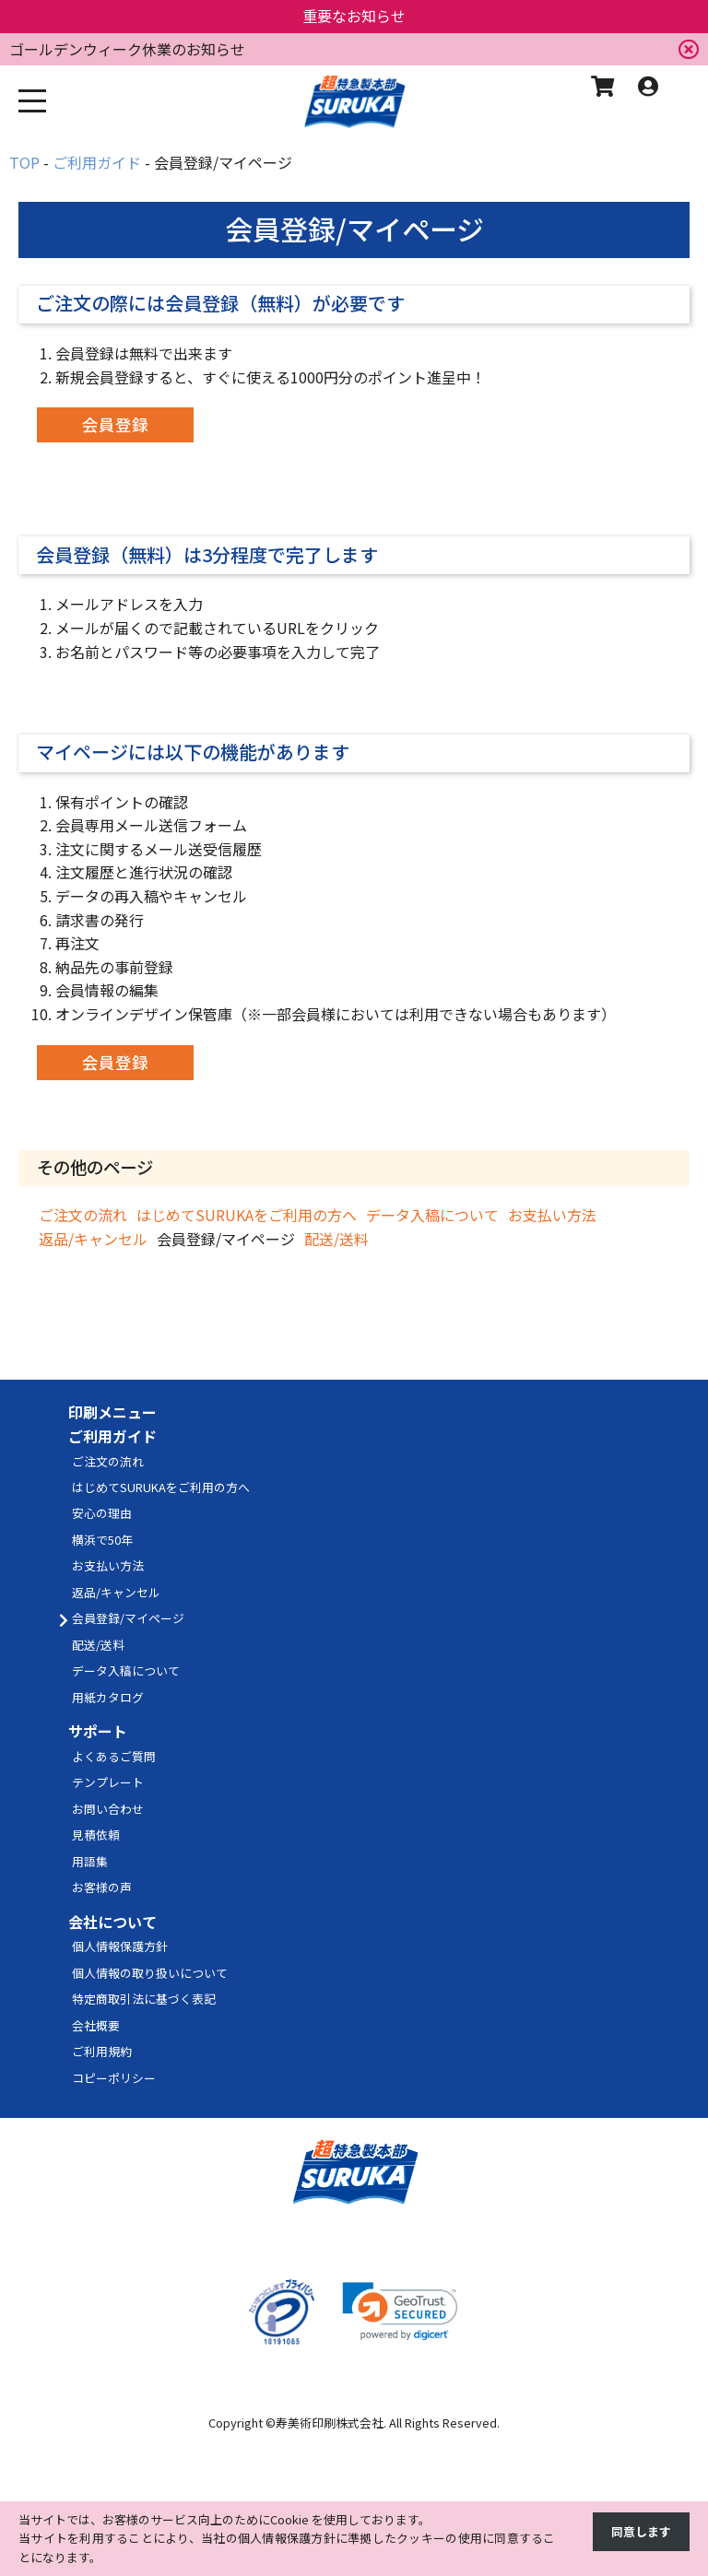 This screenshot has width=708, height=2576. Describe the element at coordinates (144, 1998) in the screenshot. I see `特定商取引法に基づく表記` at that location.